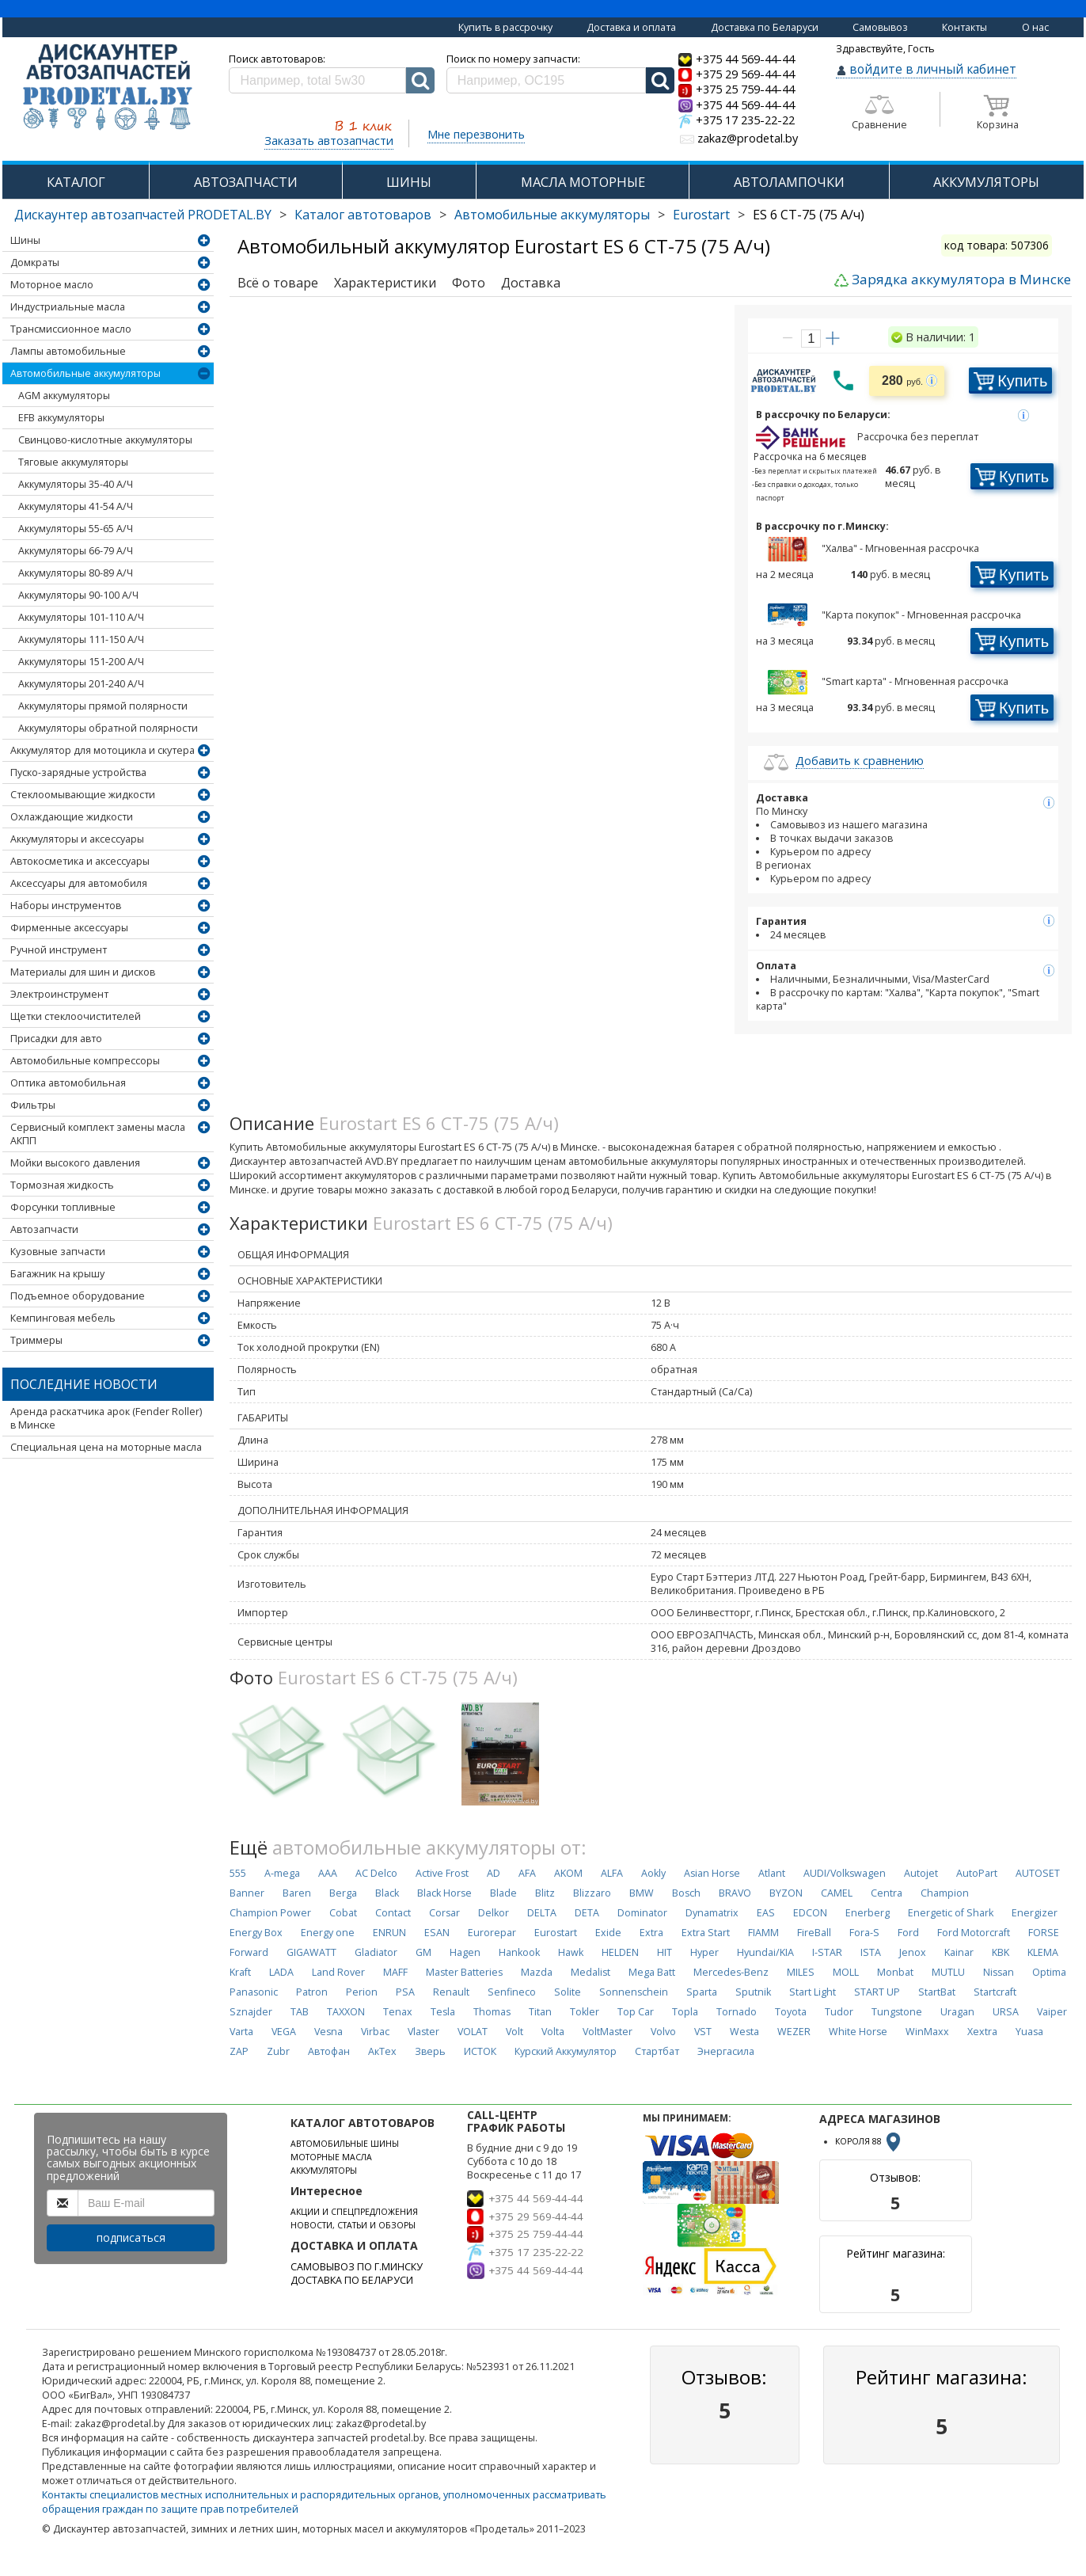 This screenshot has height=2576, width=1086. What do you see at coordinates (387, 1893) in the screenshot?
I see `Black` at bounding box center [387, 1893].